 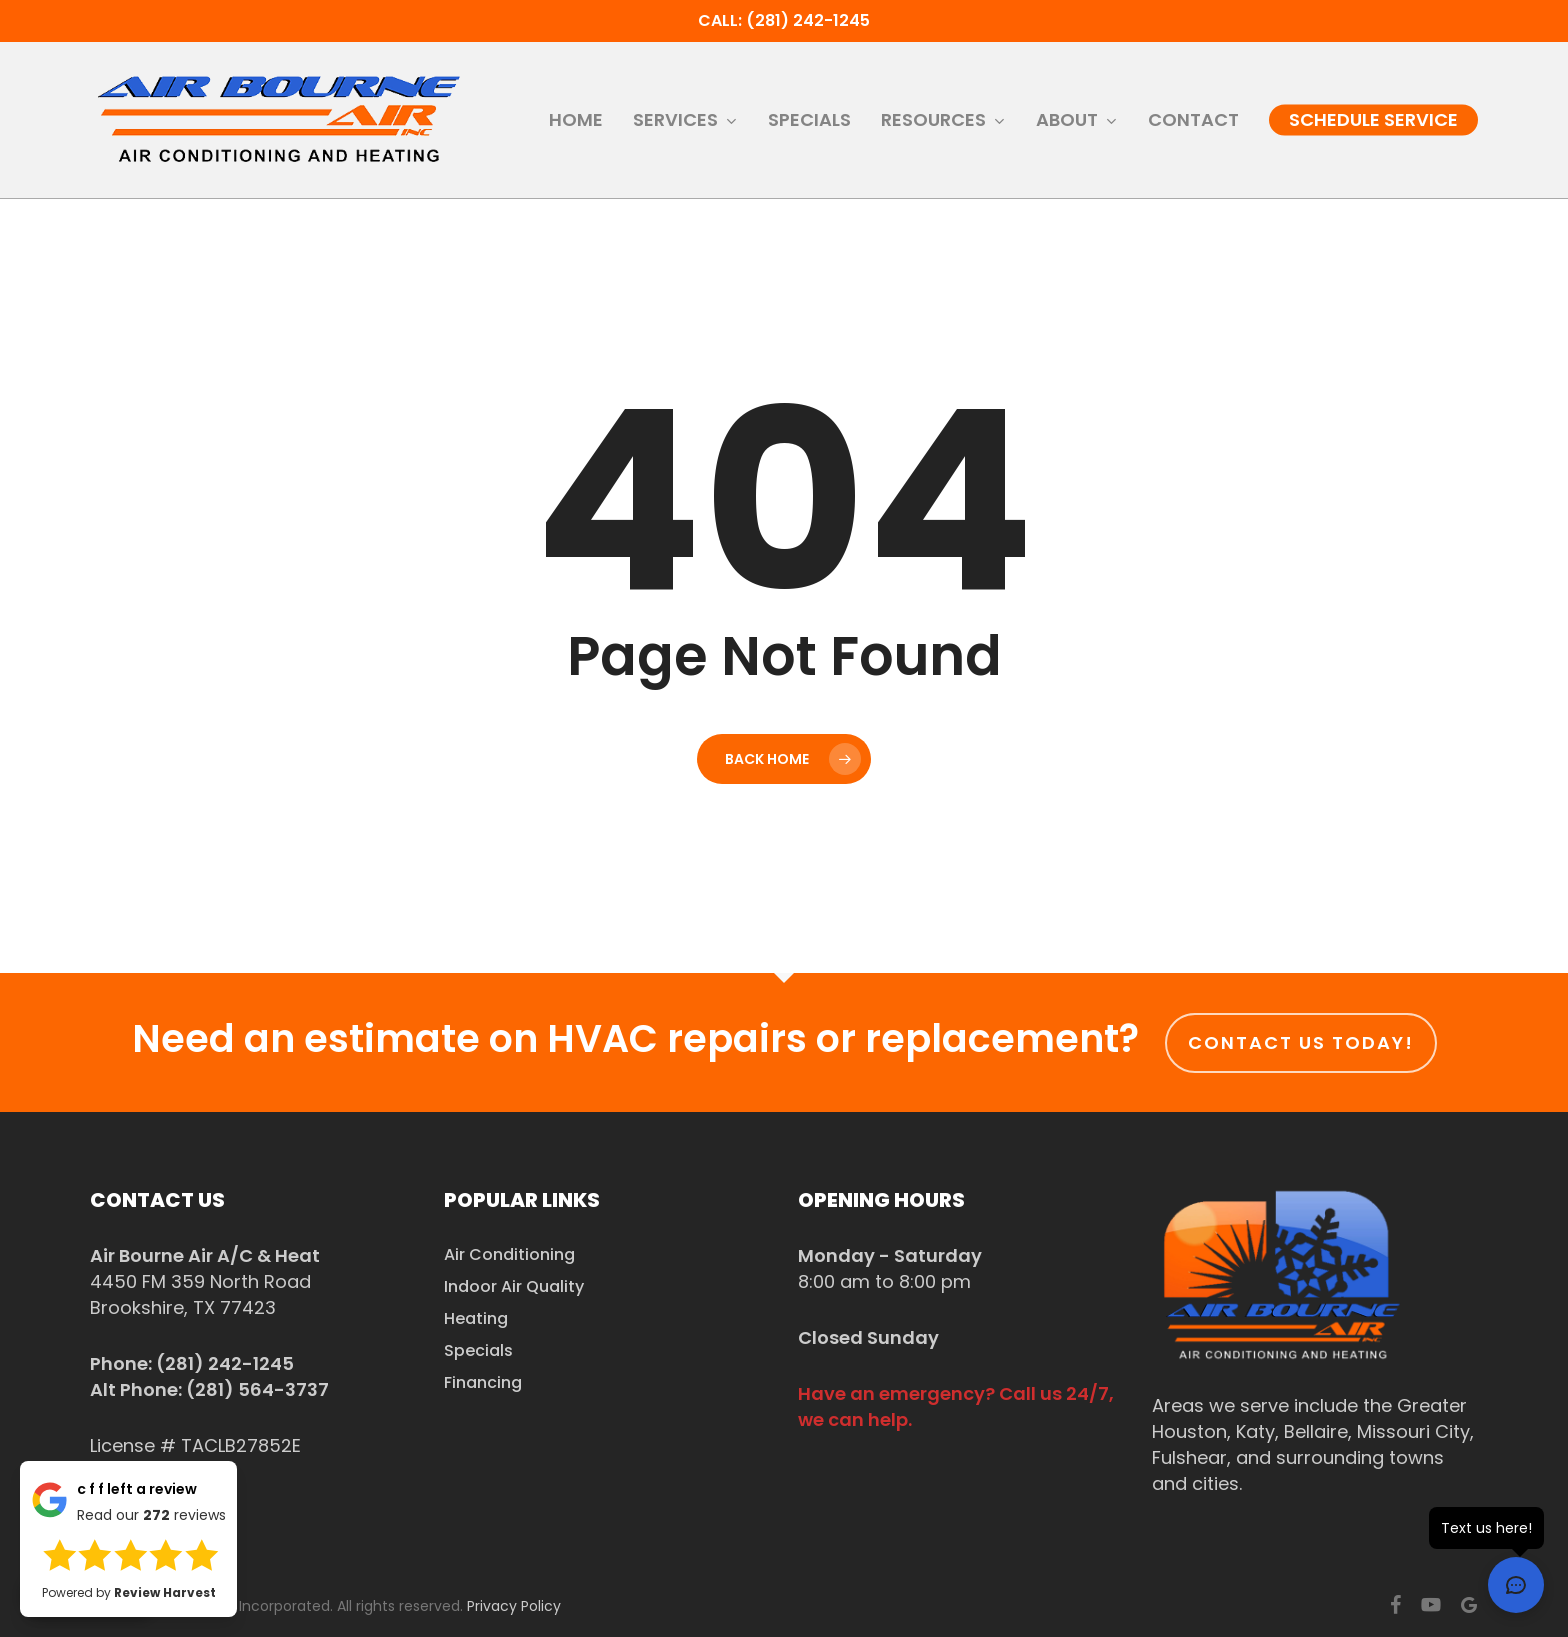 I want to click on Indoor Air Quality, so click(x=514, y=1286).